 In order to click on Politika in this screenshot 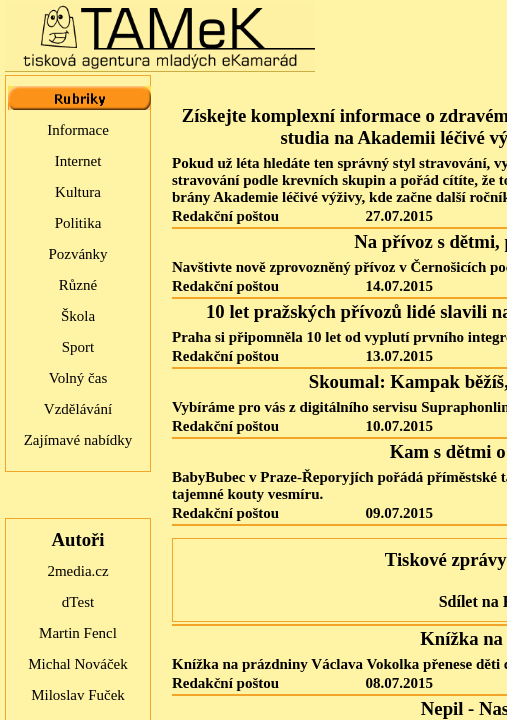, I will do `click(78, 223)`.